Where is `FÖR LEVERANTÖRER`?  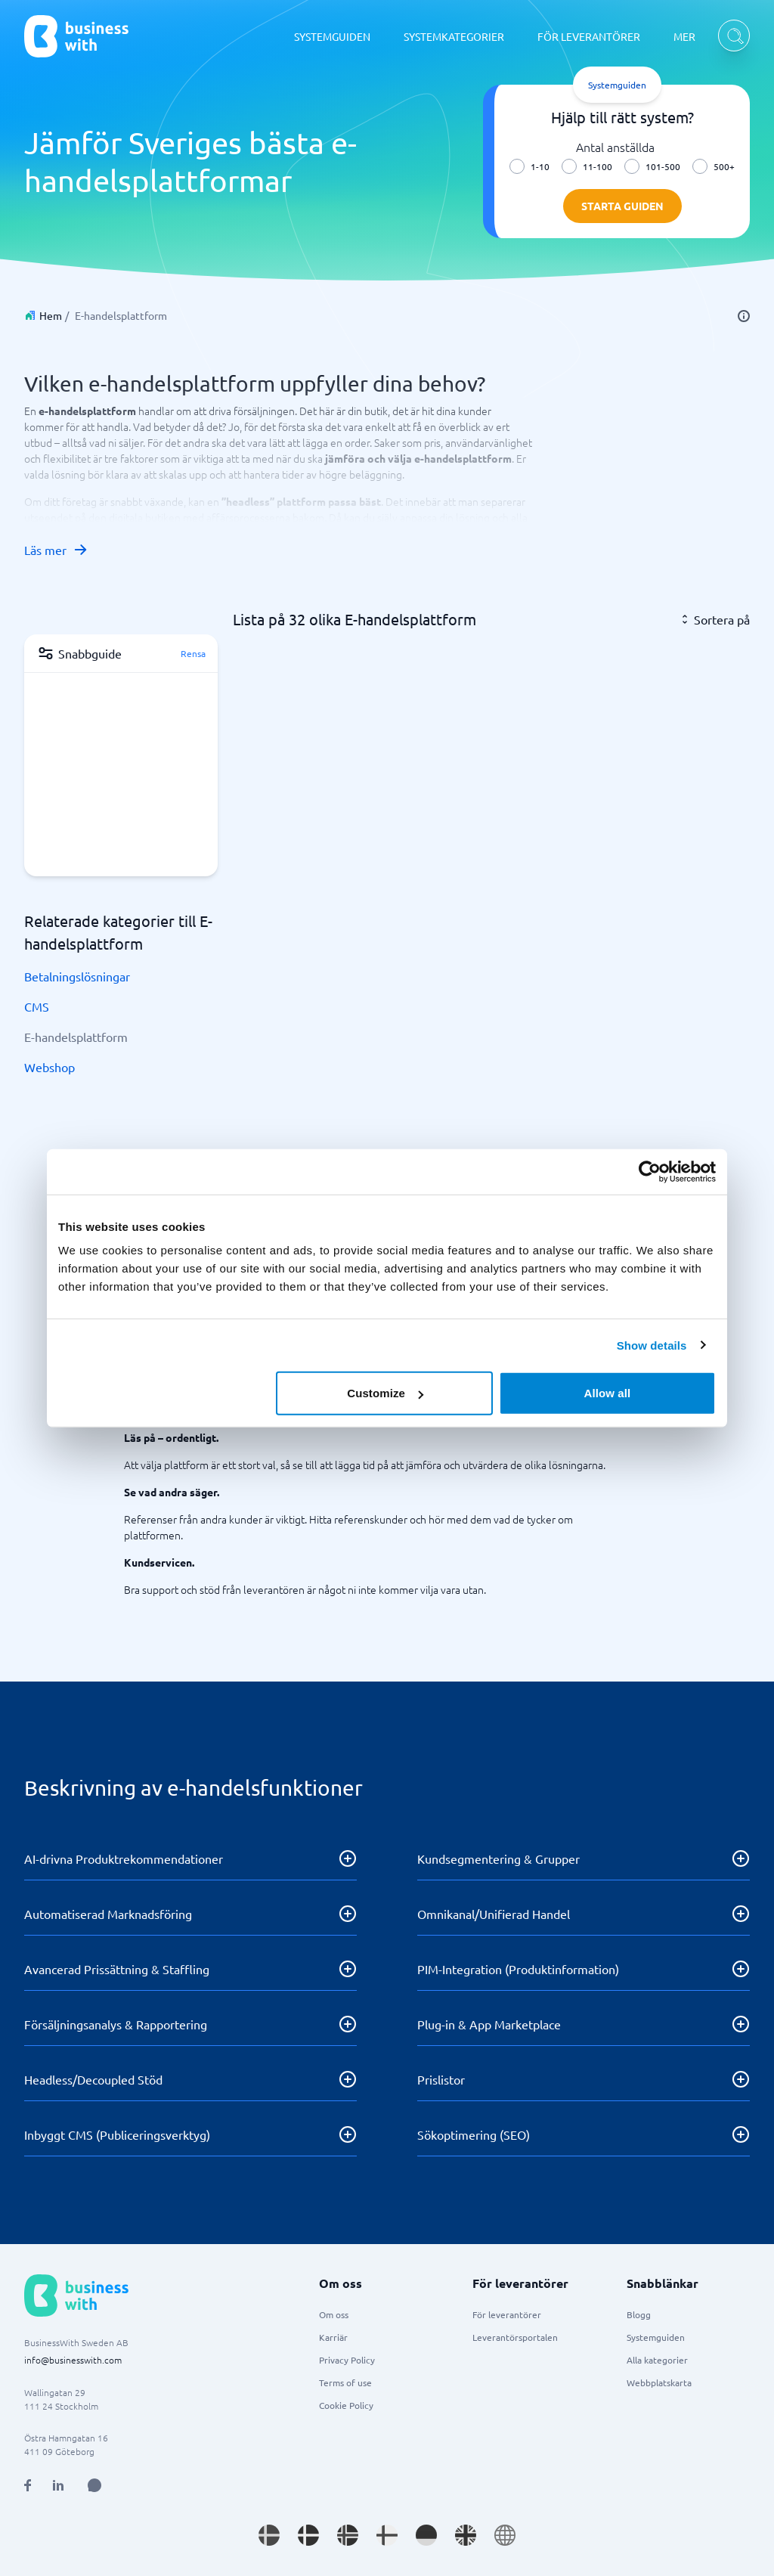 FÖR LEVERANTÖRER is located at coordinates (588, 36).